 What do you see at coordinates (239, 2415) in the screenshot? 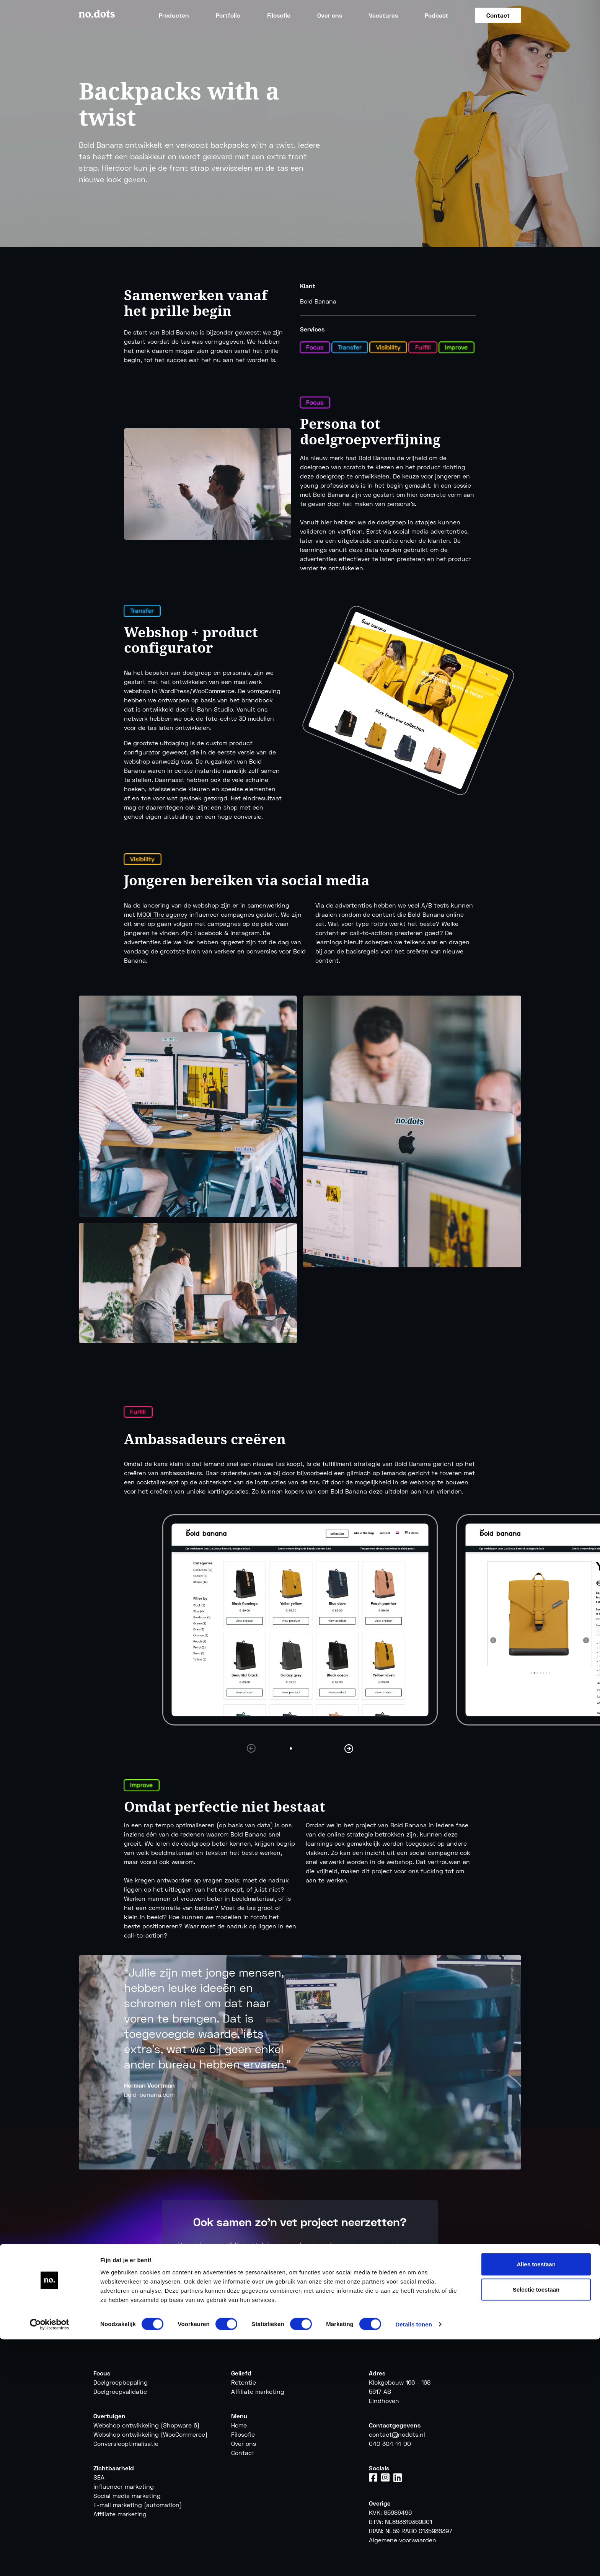
I see `Menu` at bounding box center [239, 2415].